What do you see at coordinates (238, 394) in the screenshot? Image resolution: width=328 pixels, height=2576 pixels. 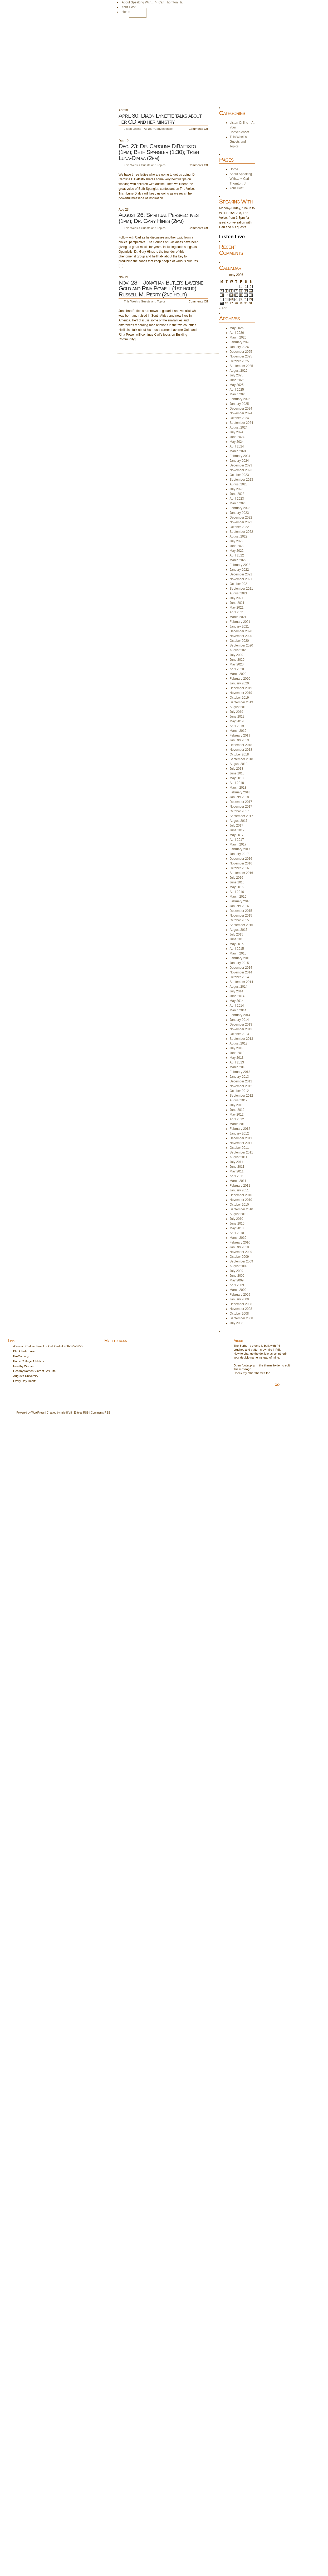 I see `March 2025` at bounding box center [238, 394].